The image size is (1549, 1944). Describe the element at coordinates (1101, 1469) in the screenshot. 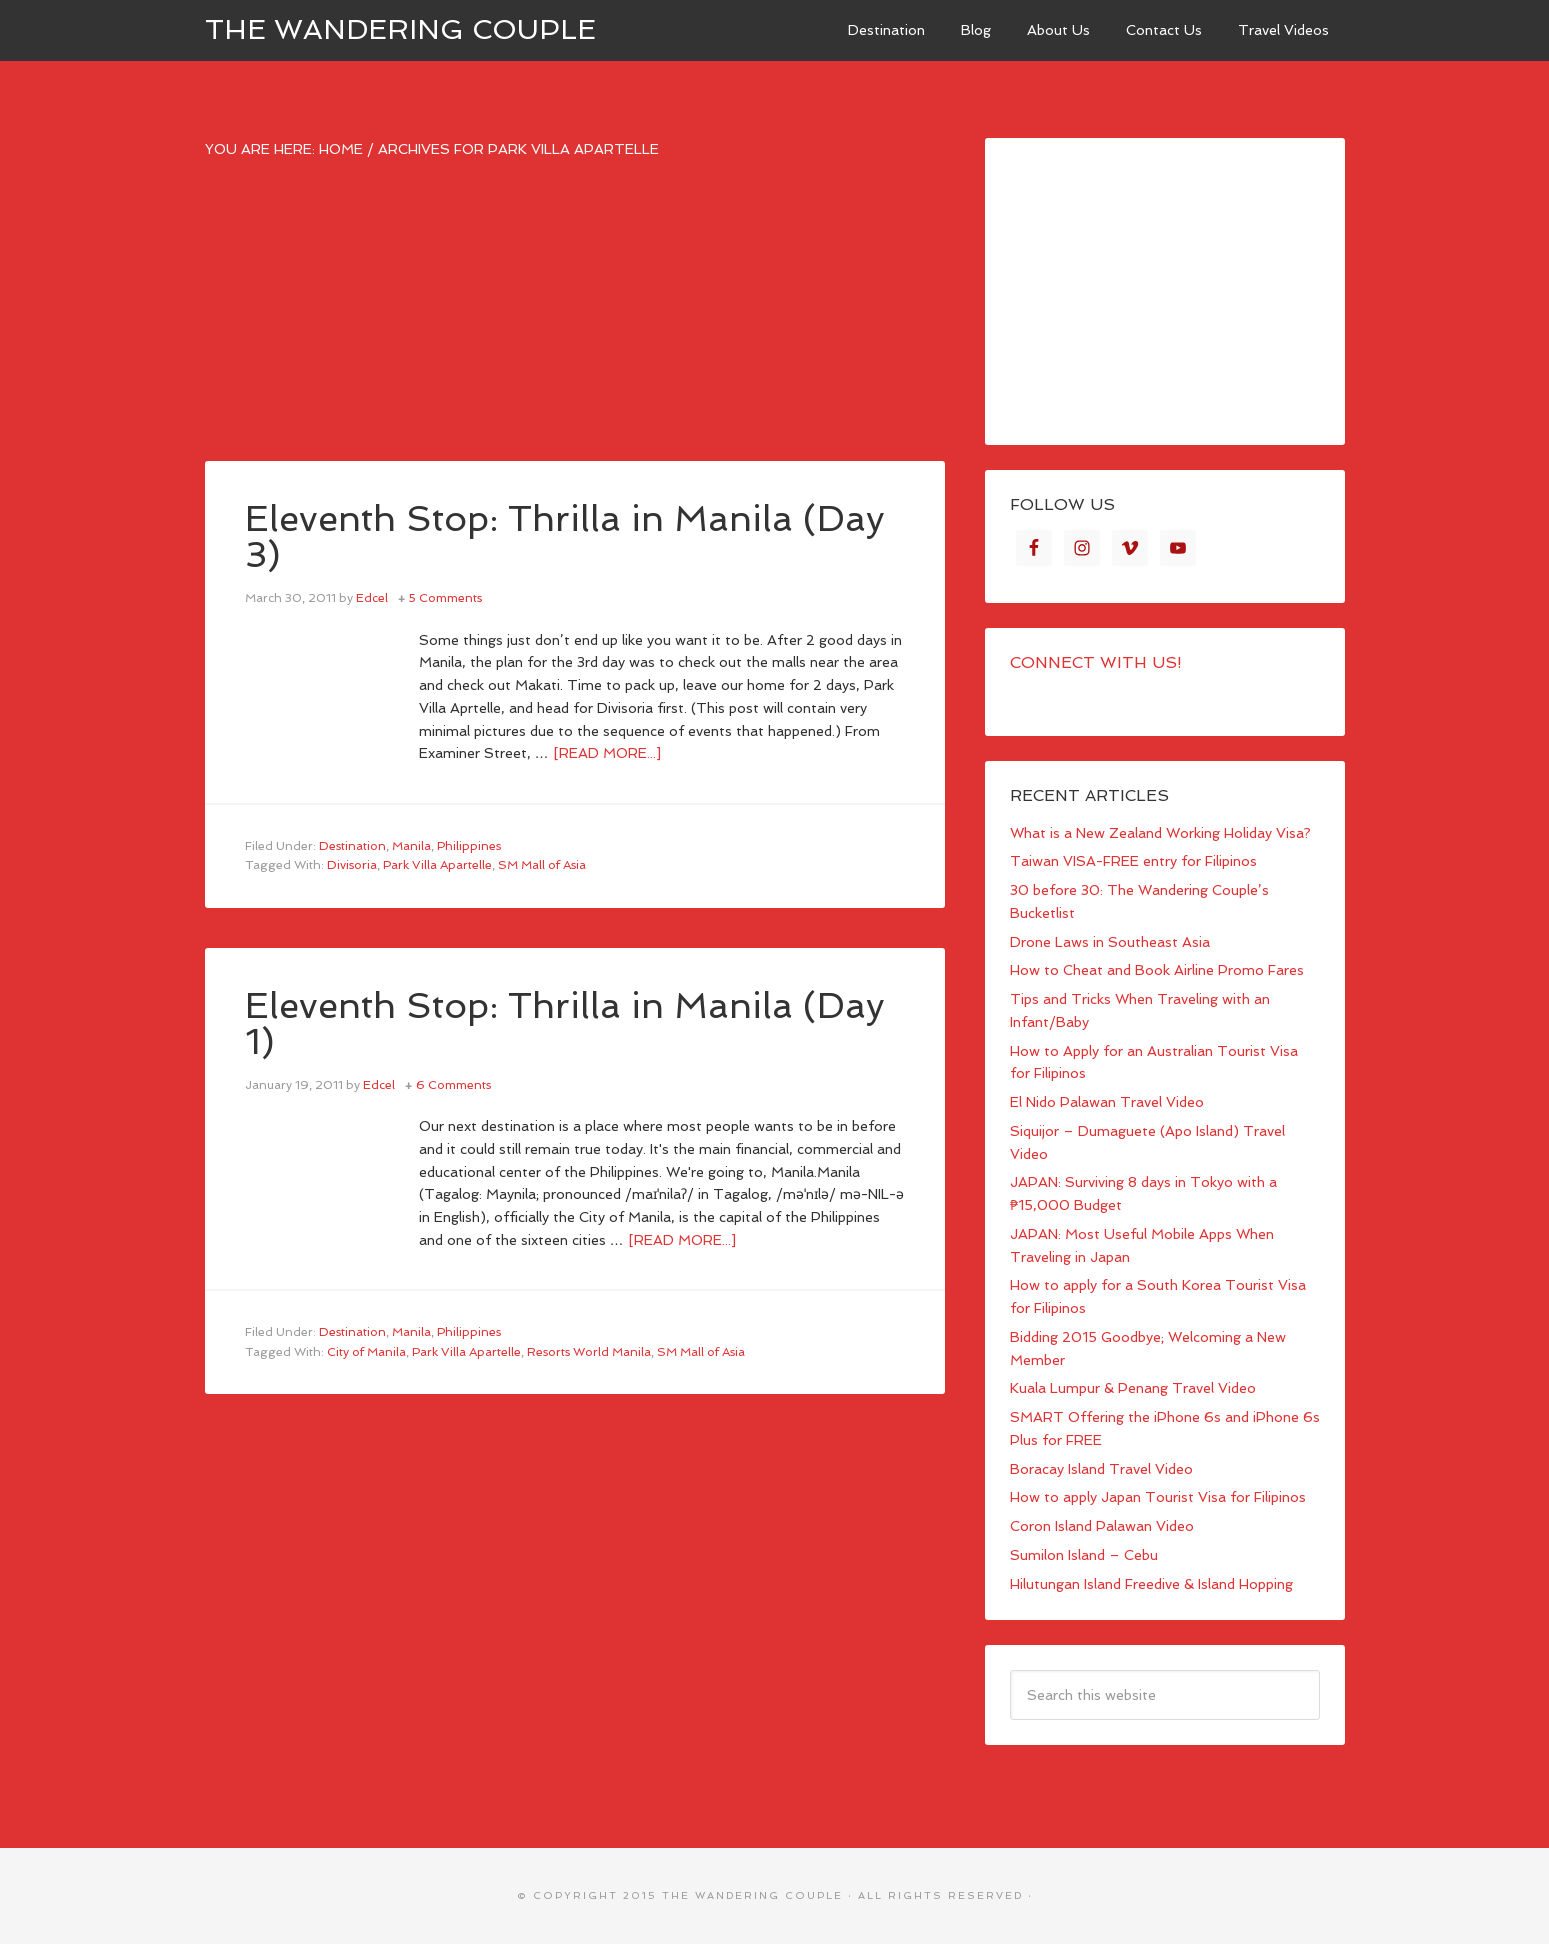

I see `Boracay Island Travel Video` at that location.